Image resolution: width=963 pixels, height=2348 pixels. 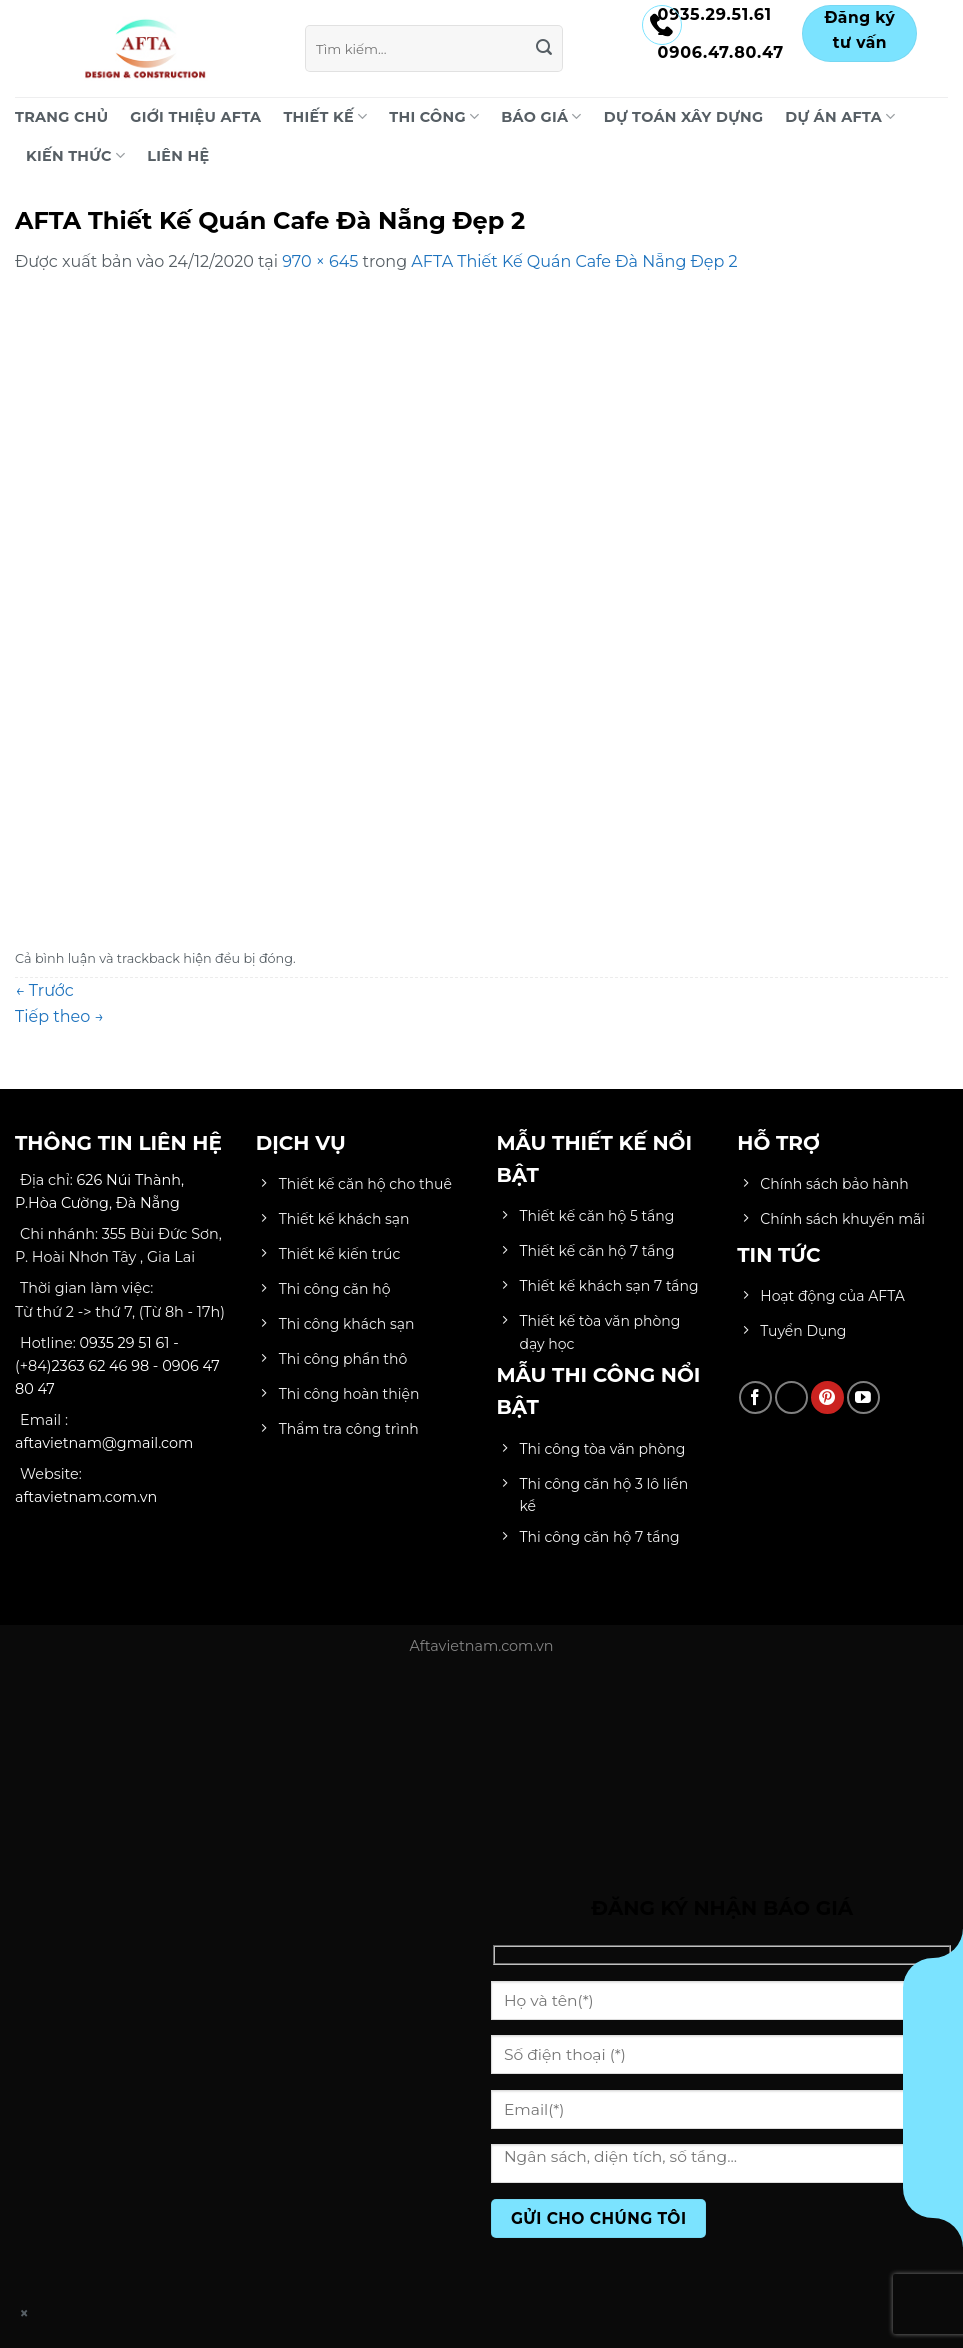 What do you see at coordinates (320, 261) in the screenshot?
I see `970 × 645` at bounding box center [320, 261].